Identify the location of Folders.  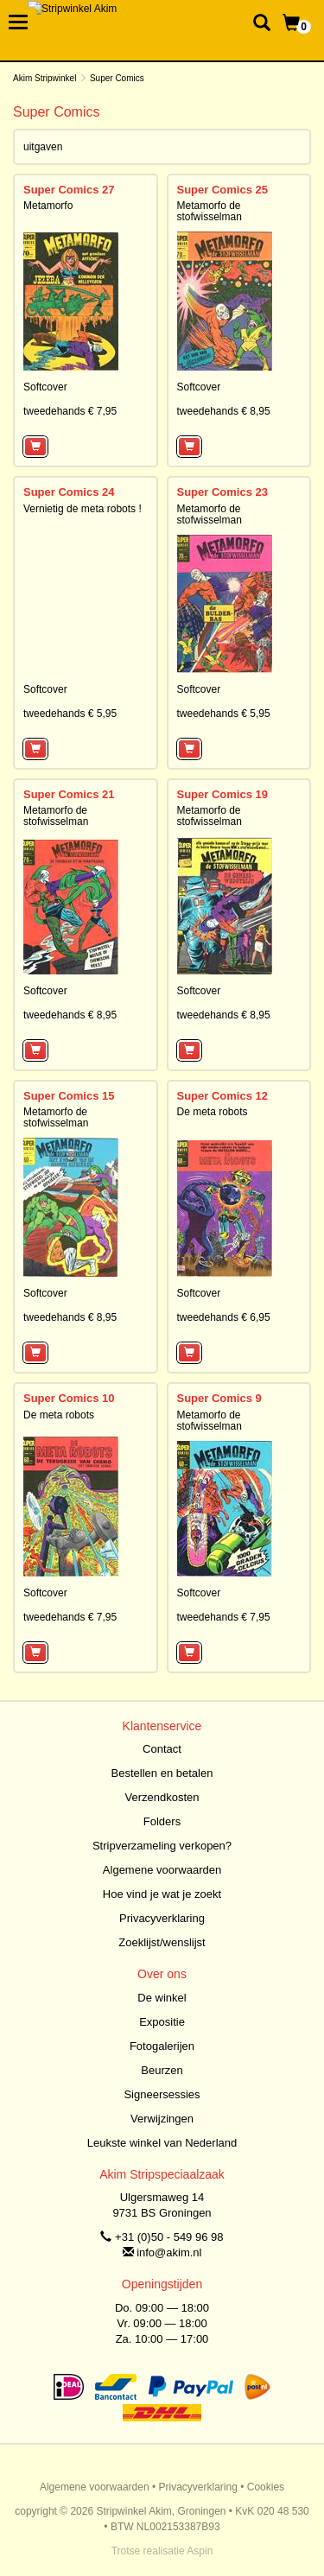
(162, 1821).